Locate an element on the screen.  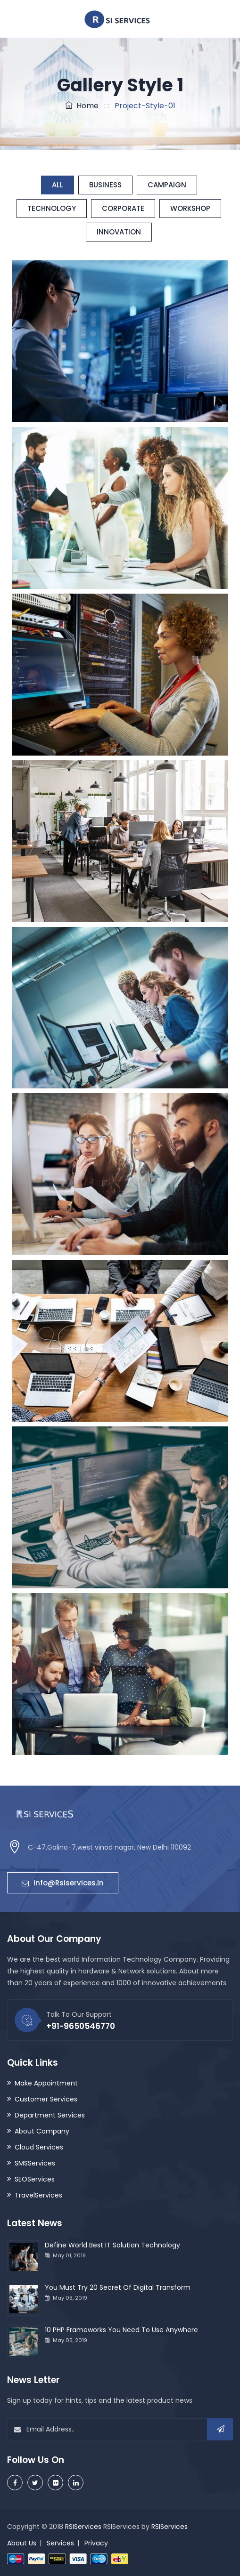
About Company is located at coordinates (42, 2131).